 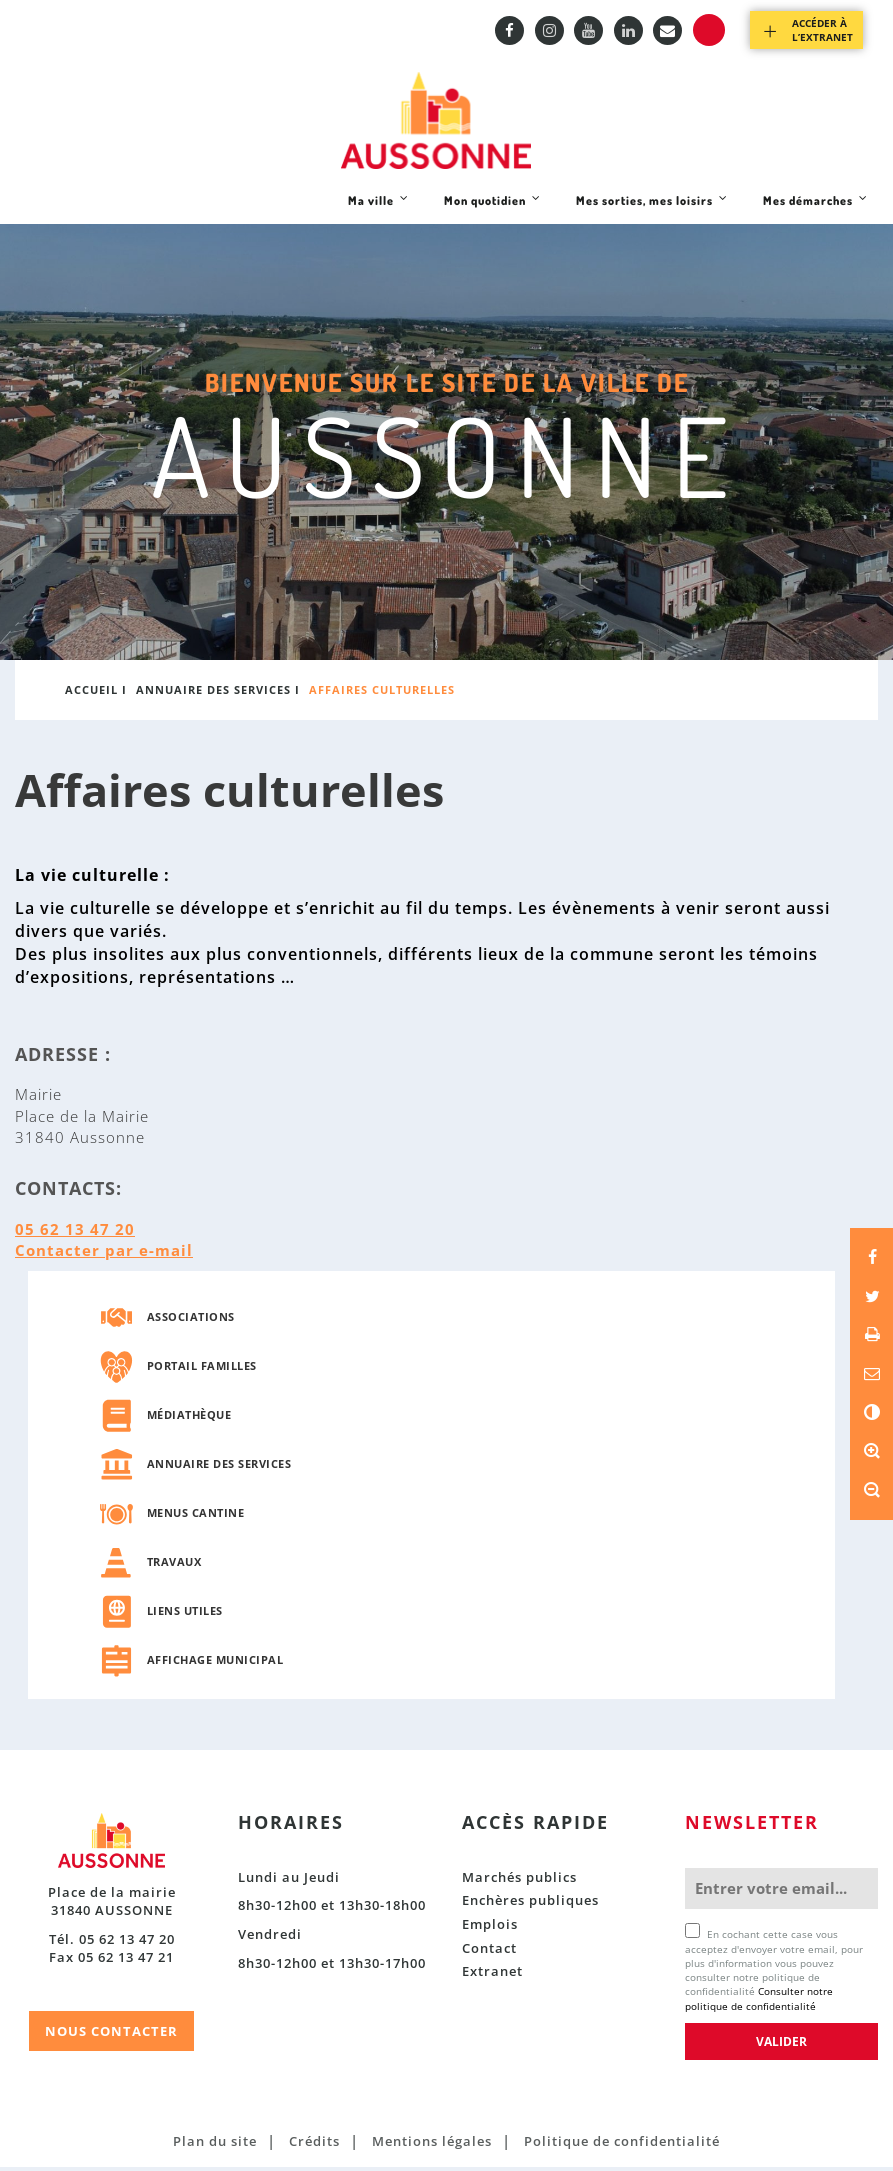 I want to click on Emplois, so click(x=490, y=1928).